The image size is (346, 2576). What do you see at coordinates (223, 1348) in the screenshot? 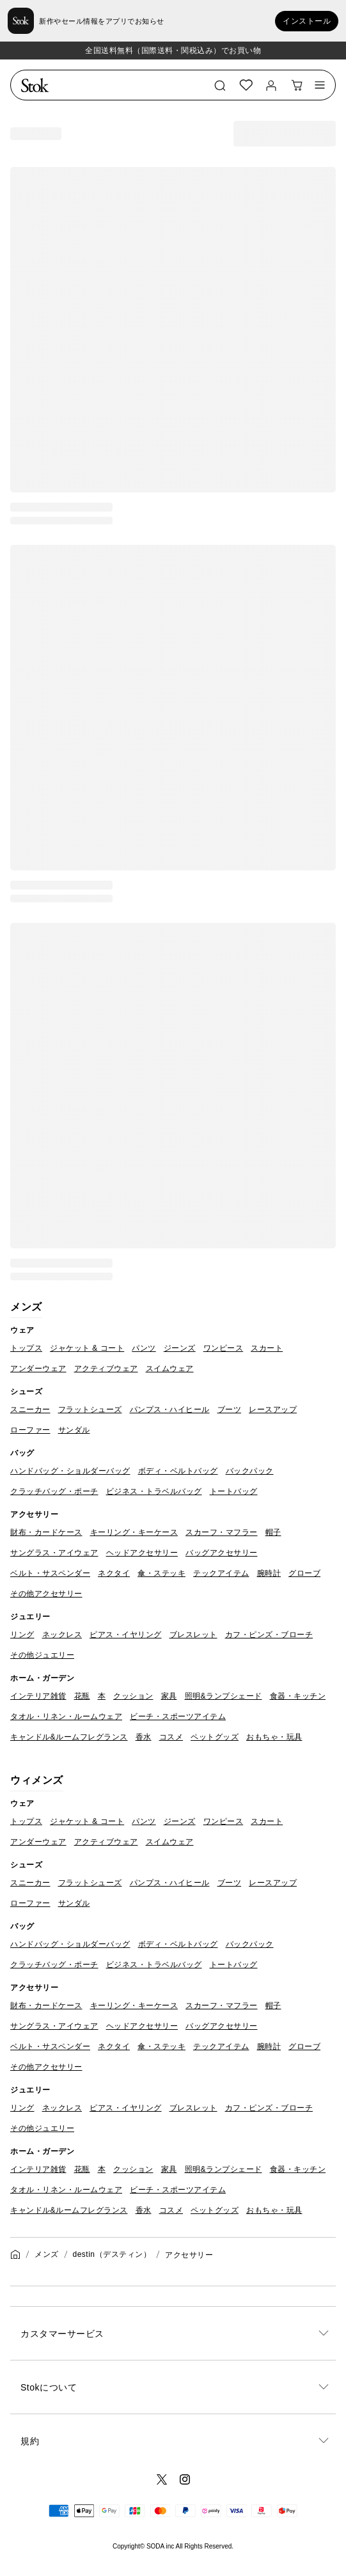
I see `ワンピース` at bounding box center [223, 1348].